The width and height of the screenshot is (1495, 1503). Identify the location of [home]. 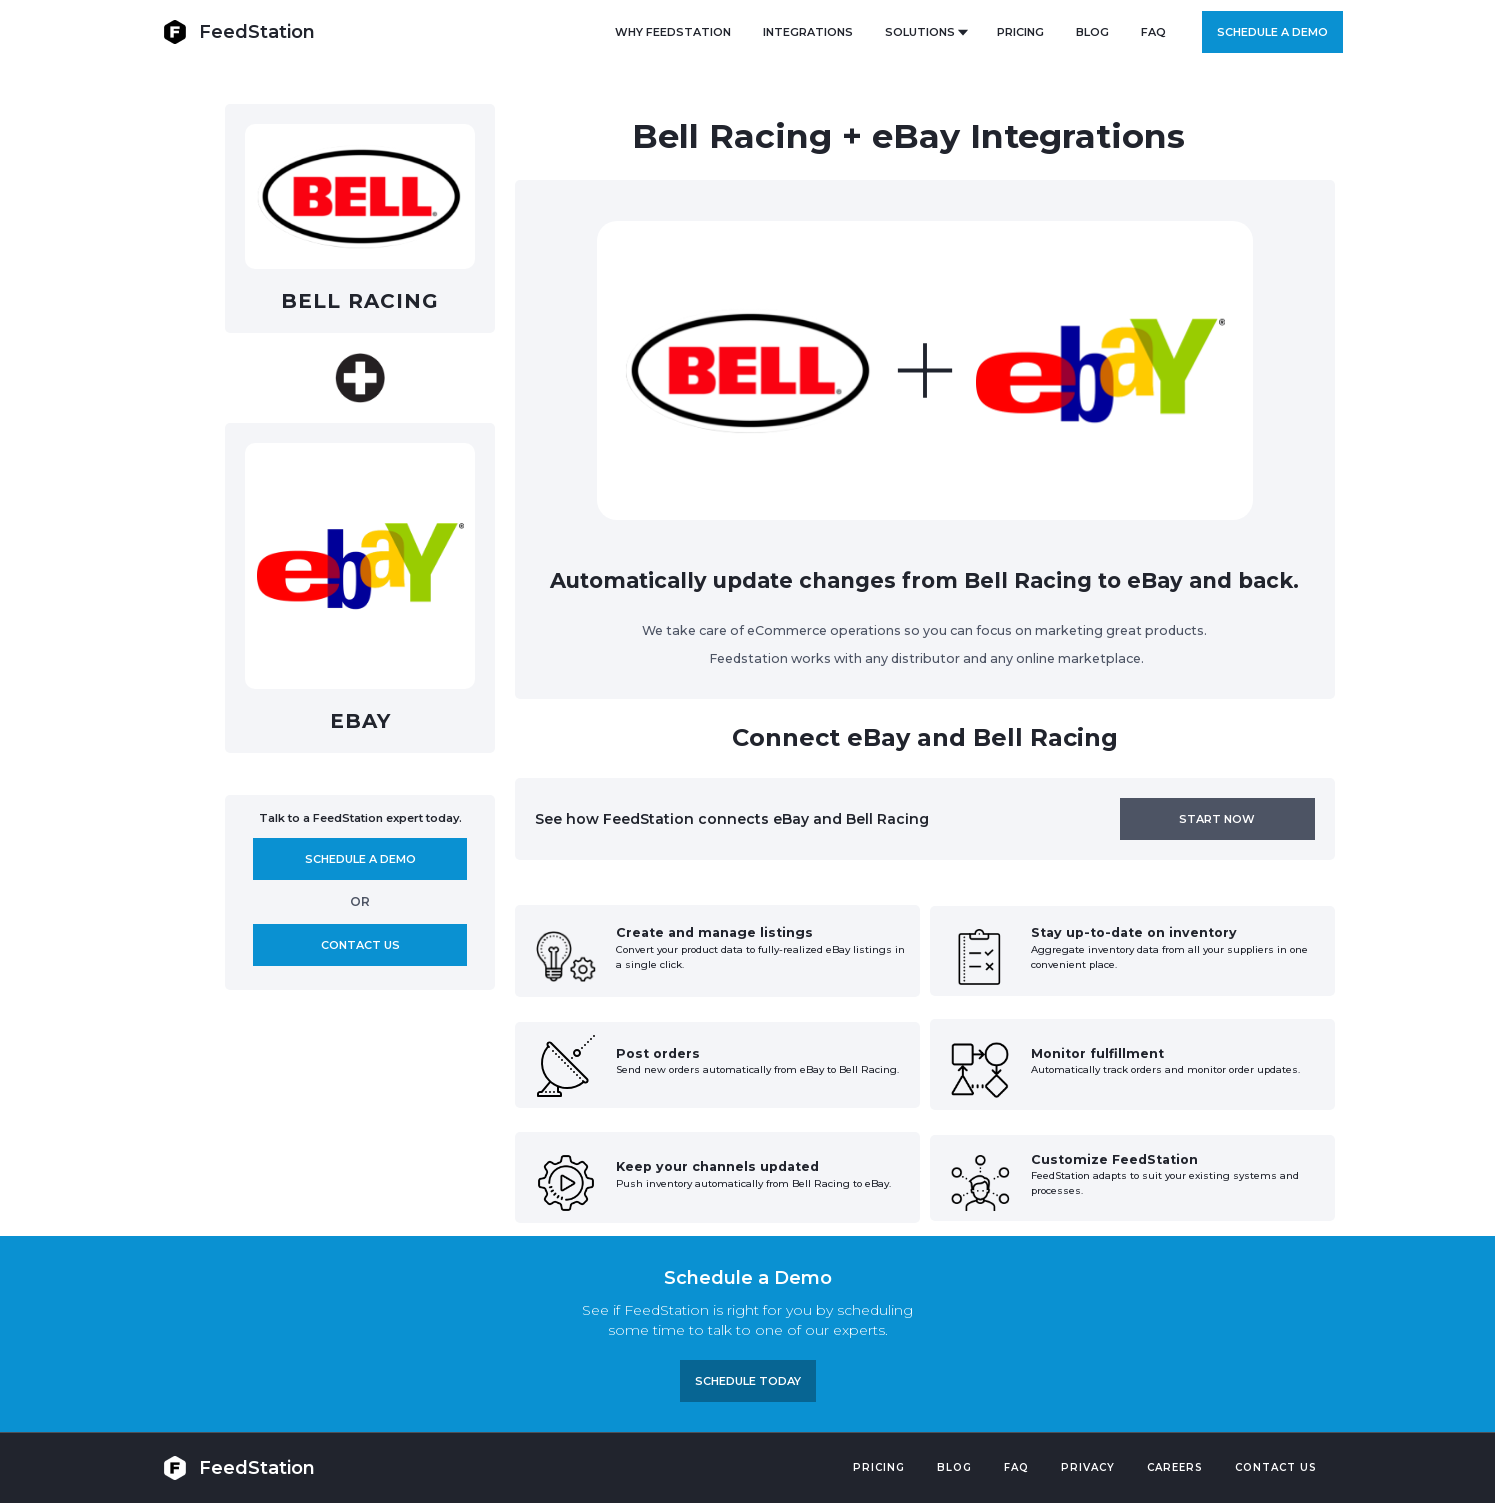
(239, 31).